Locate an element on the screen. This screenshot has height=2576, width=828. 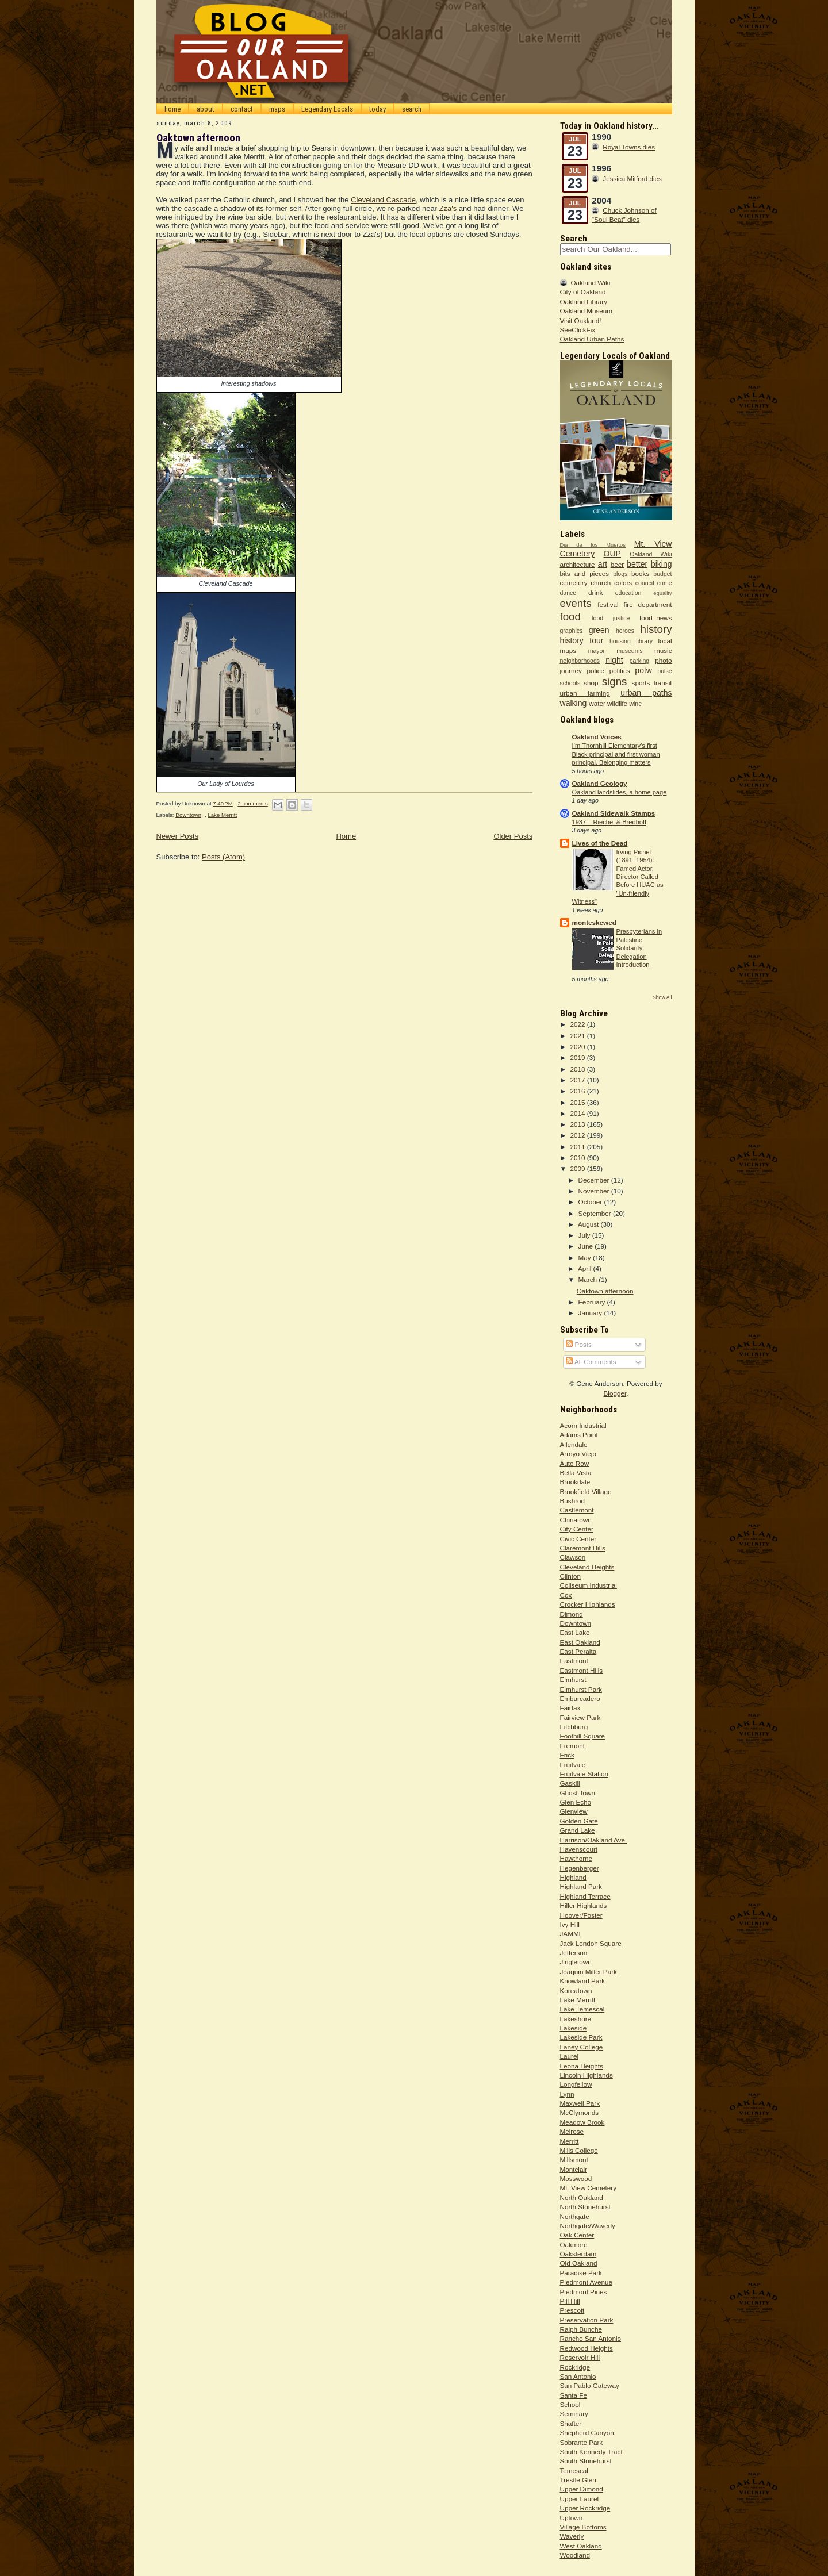
library is located at coordinates (644, 641).